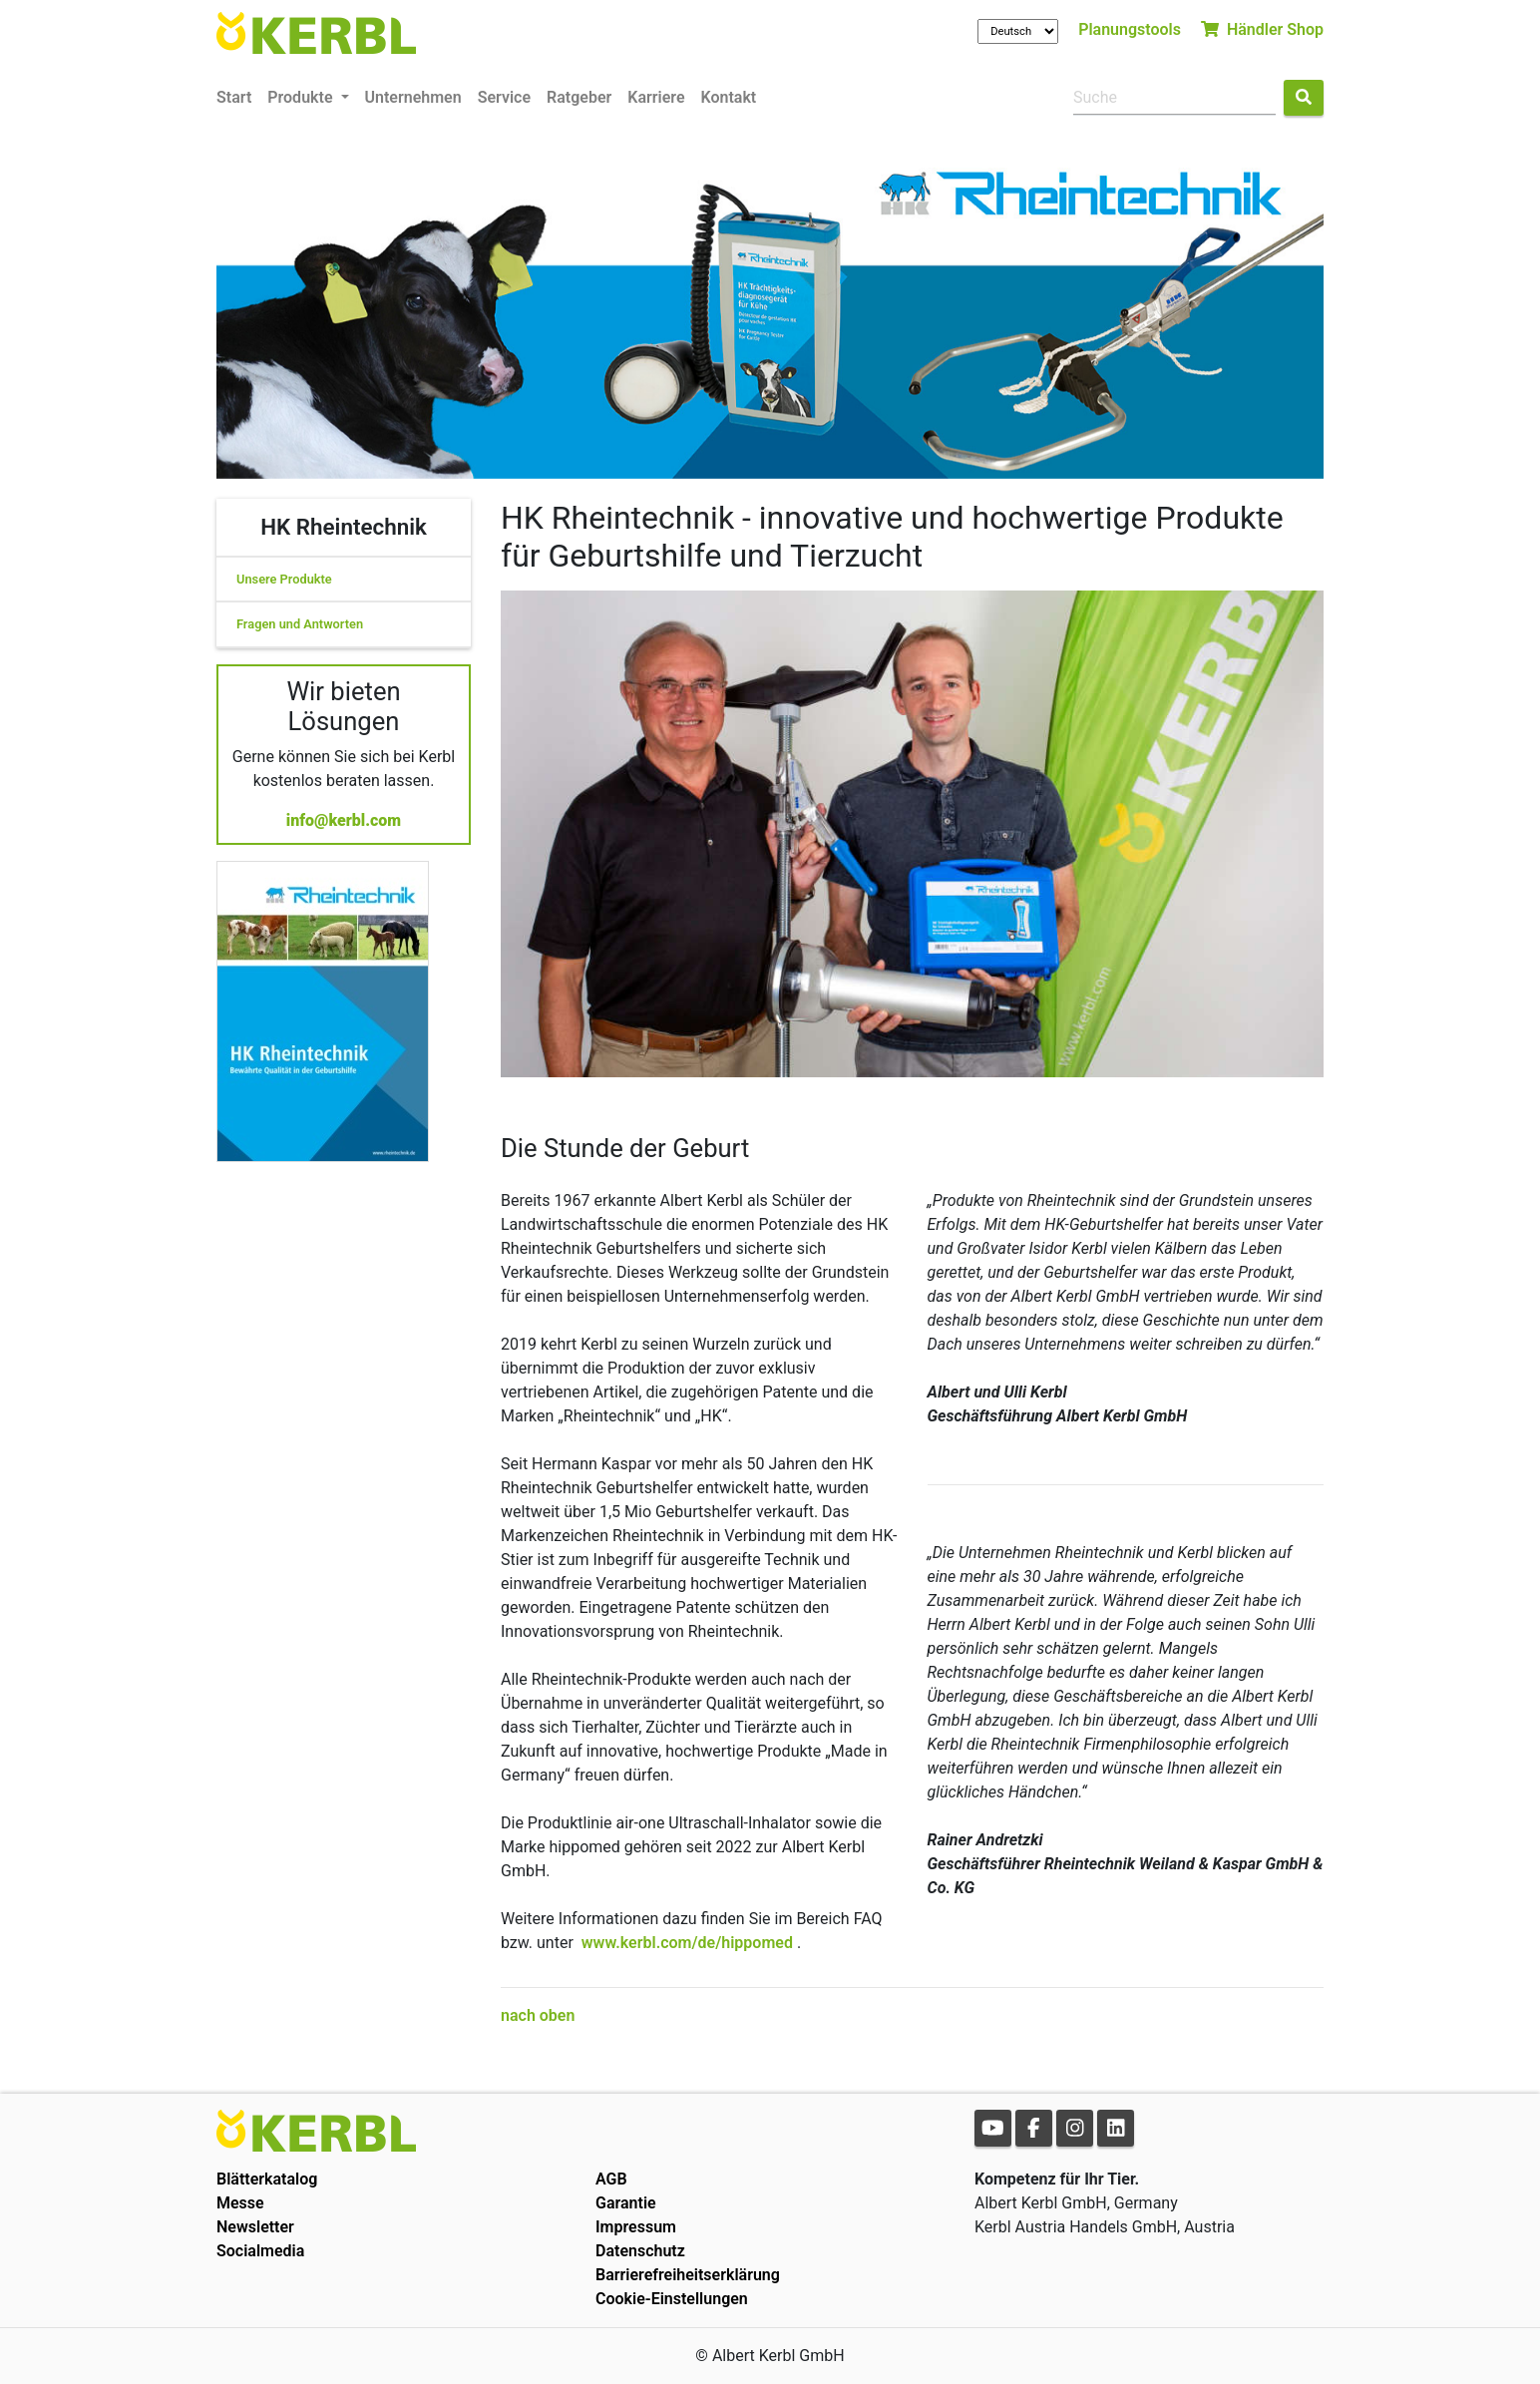 This screenshot has width=1540, height=2384. Describe the element at coordinates (1129, 29) in the screenshot. I see `Planungstools` at that location.